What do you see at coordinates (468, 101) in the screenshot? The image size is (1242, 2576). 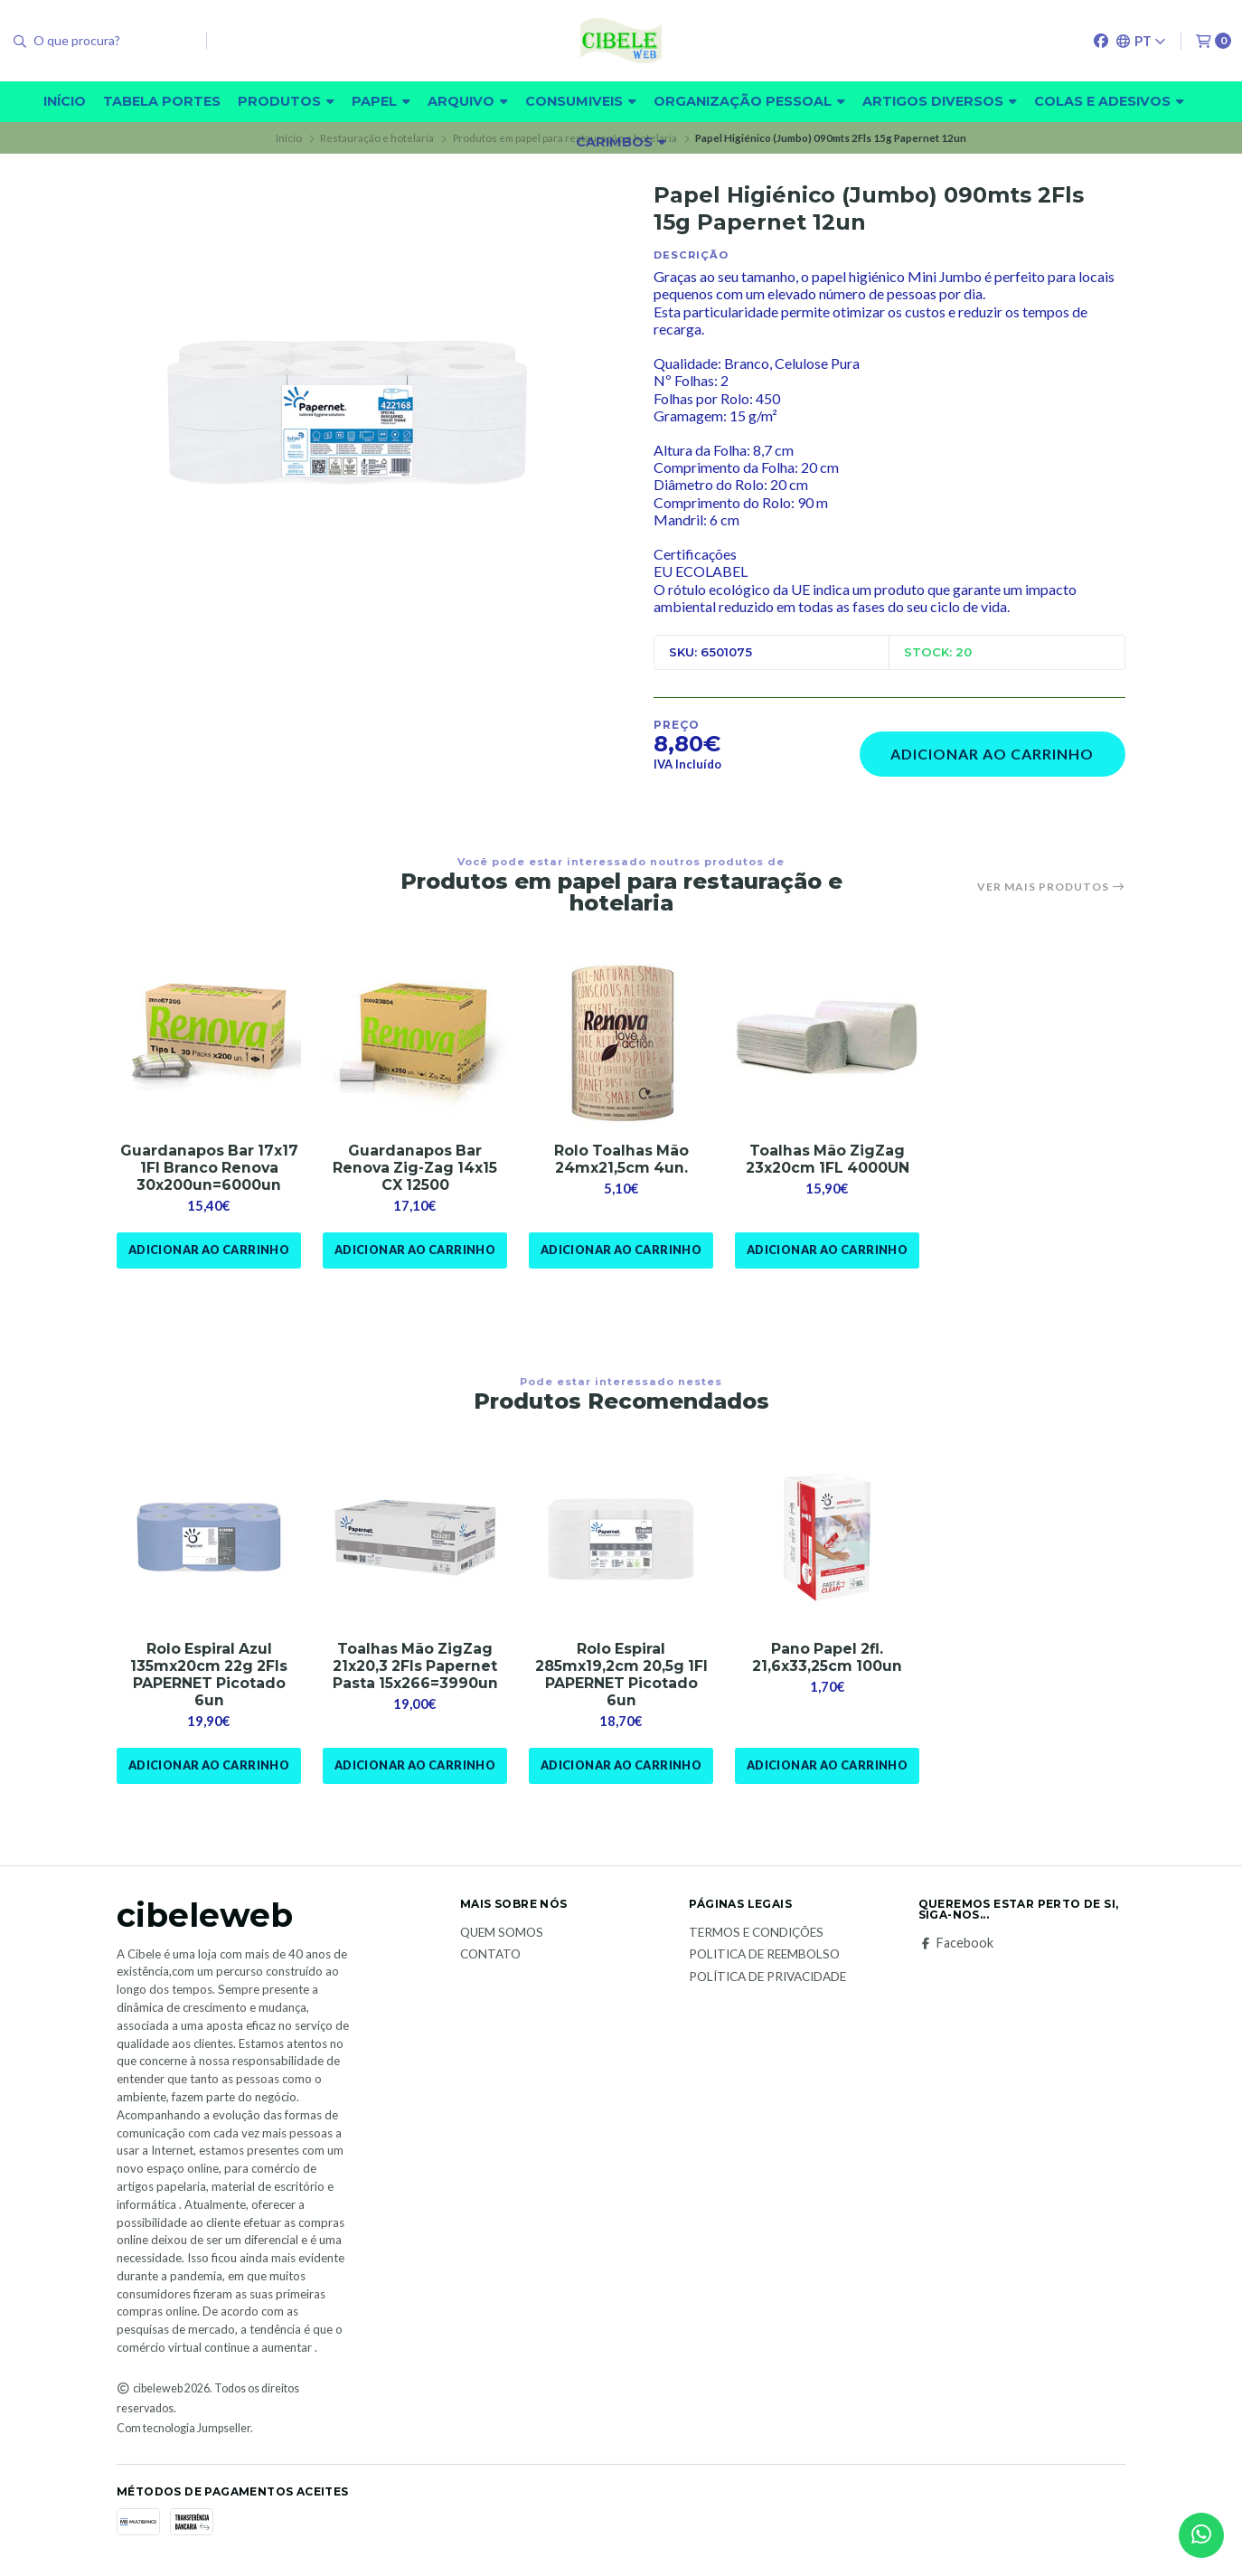 I see `Arquivo` at bounding box center [468, 101].